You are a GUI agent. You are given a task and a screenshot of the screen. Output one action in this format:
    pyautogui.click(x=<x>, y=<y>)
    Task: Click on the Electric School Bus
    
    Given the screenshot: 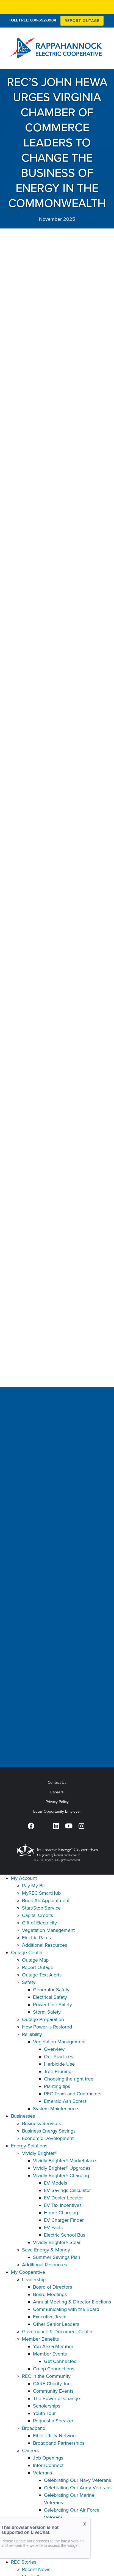 What is the action you would take?
    pyautogui.click(x=64, y=2235)
    